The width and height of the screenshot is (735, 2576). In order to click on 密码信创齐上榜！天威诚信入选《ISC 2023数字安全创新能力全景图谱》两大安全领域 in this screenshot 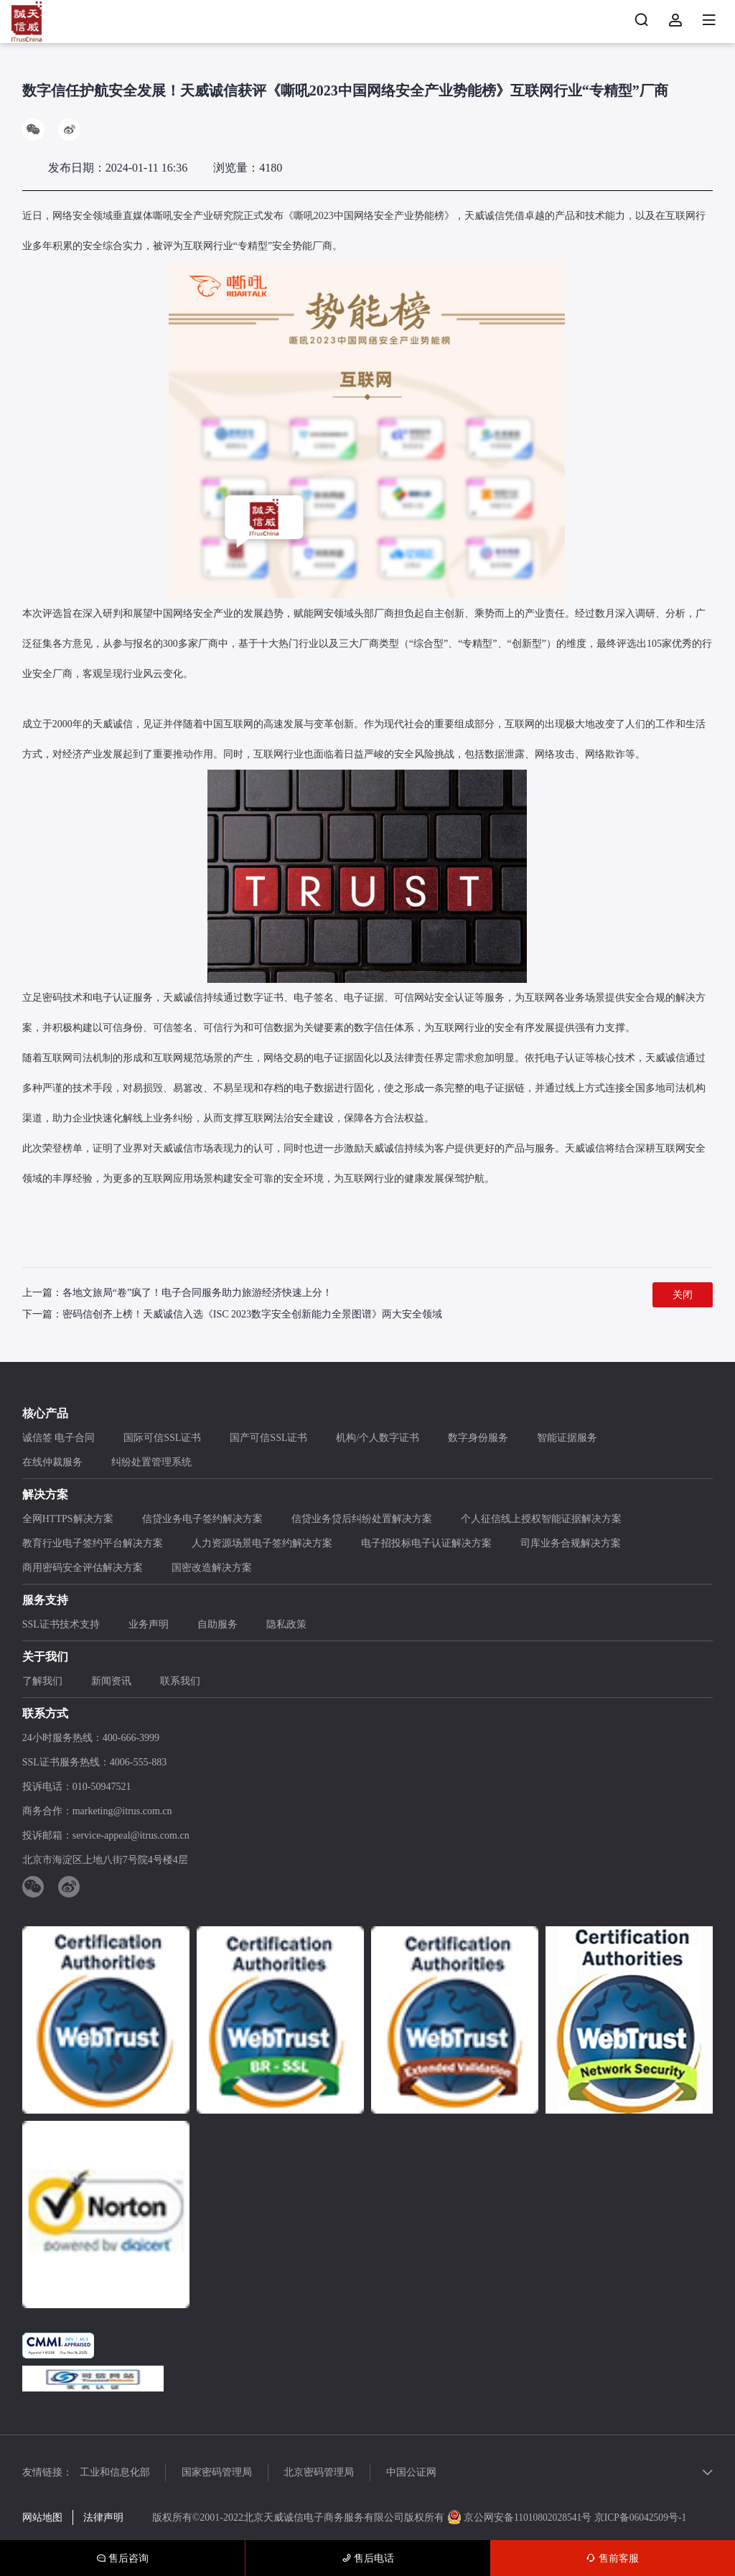, I will do `click(252, 1315)`.